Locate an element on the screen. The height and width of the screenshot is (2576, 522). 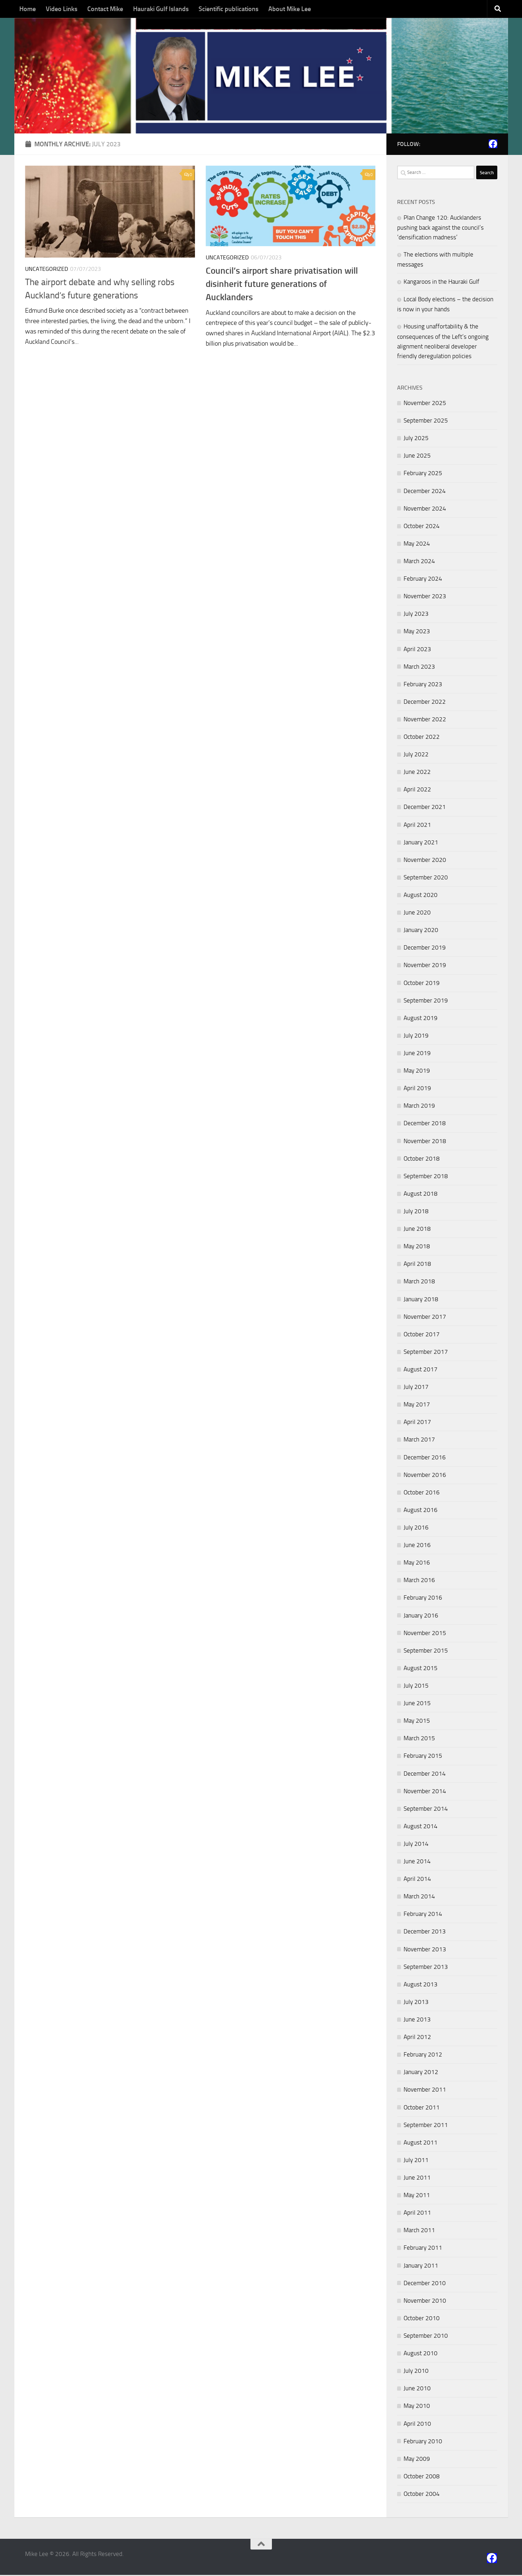
September 2015 is located at coordinates (426, 1651).